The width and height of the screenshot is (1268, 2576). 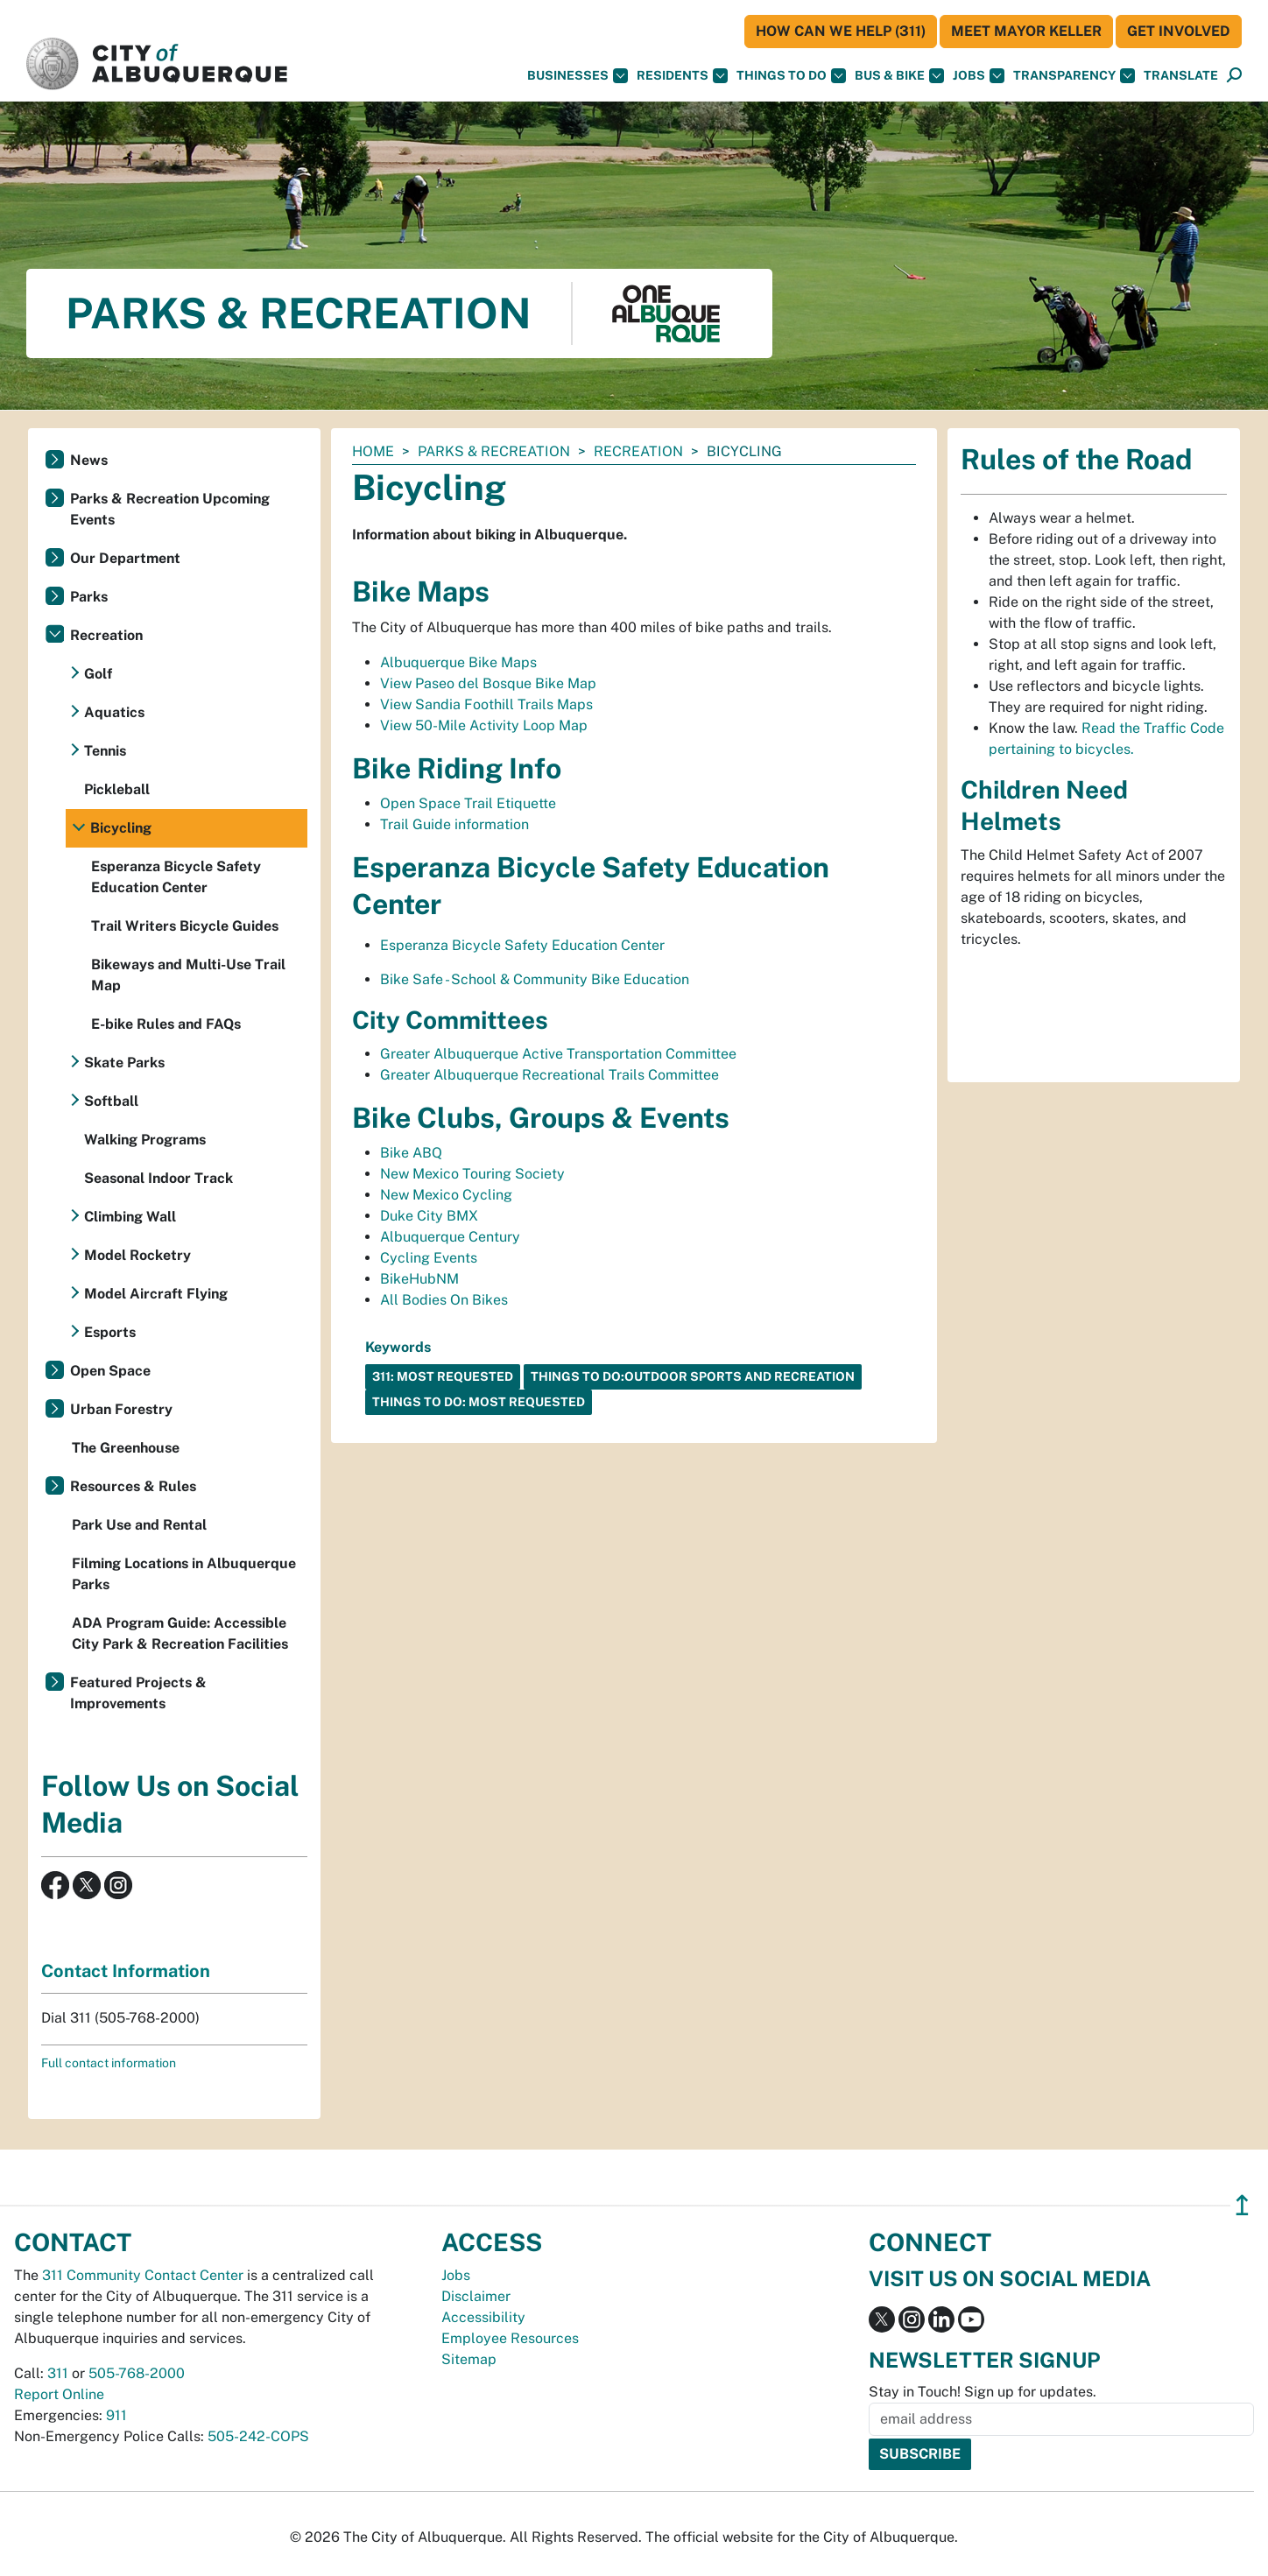 What do you see at coordinates (136, 2373) in the screenshot?
I see `505-768-2000 [call 505-768-2000]` at bounding box center [136, 2373].